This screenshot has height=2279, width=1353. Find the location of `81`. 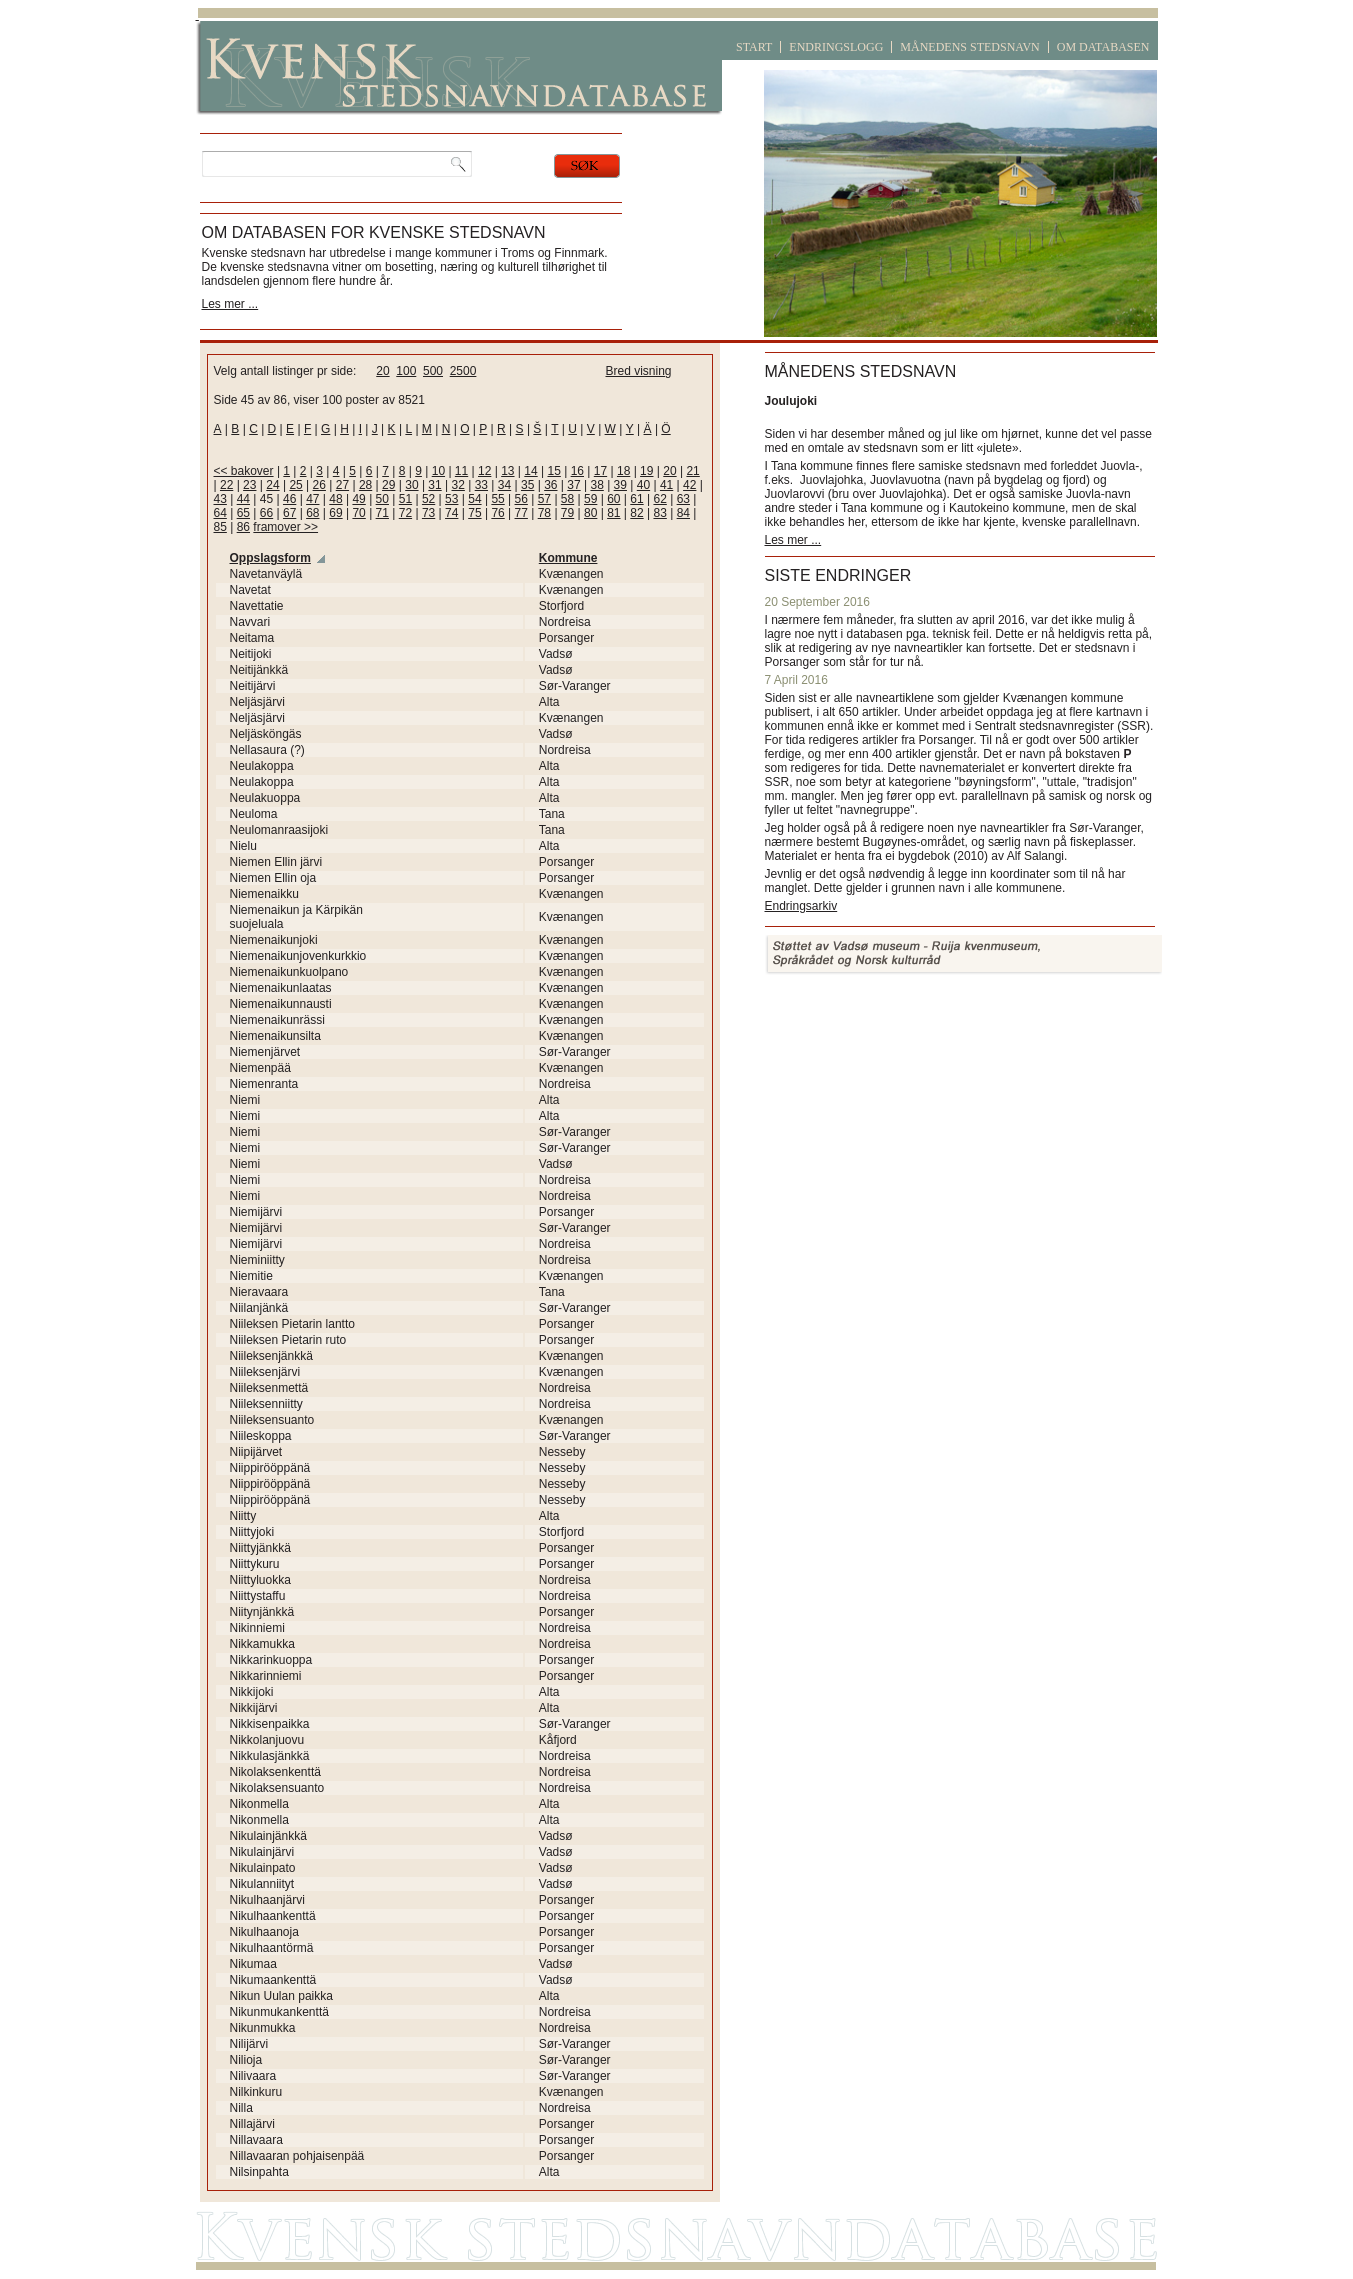

81 is located at coordinates (613, 513).